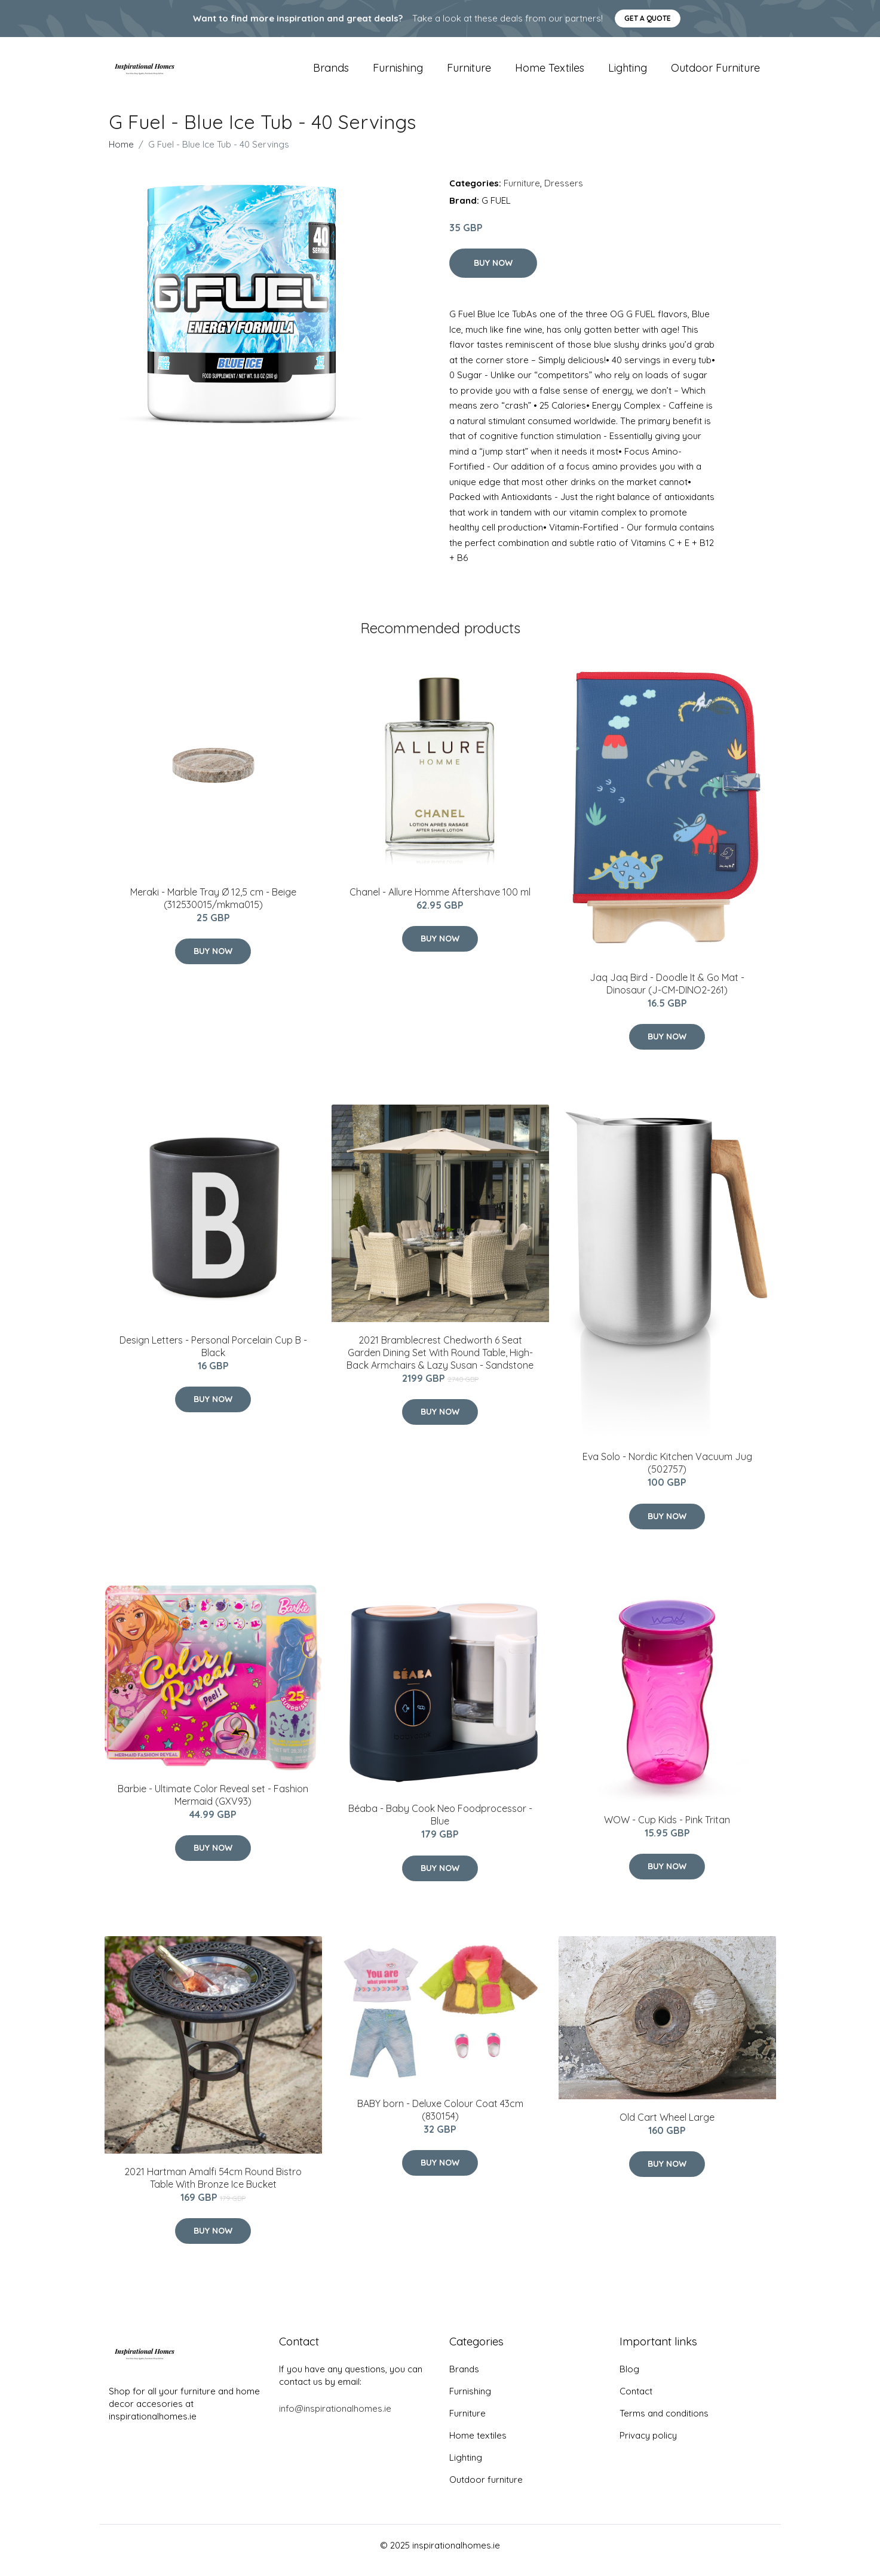 Image resolution: width=880 pixels, height=2576 pixels. What do you see at coordinates (440, 1362) in the screenshot?
I see `2021 Bramblecrest Chedworth 6 Seat Garden Dining Set With Round Table, High-Back Armchairs & Lazy Susan - Sandstone` at bounding box center [440, 1362].